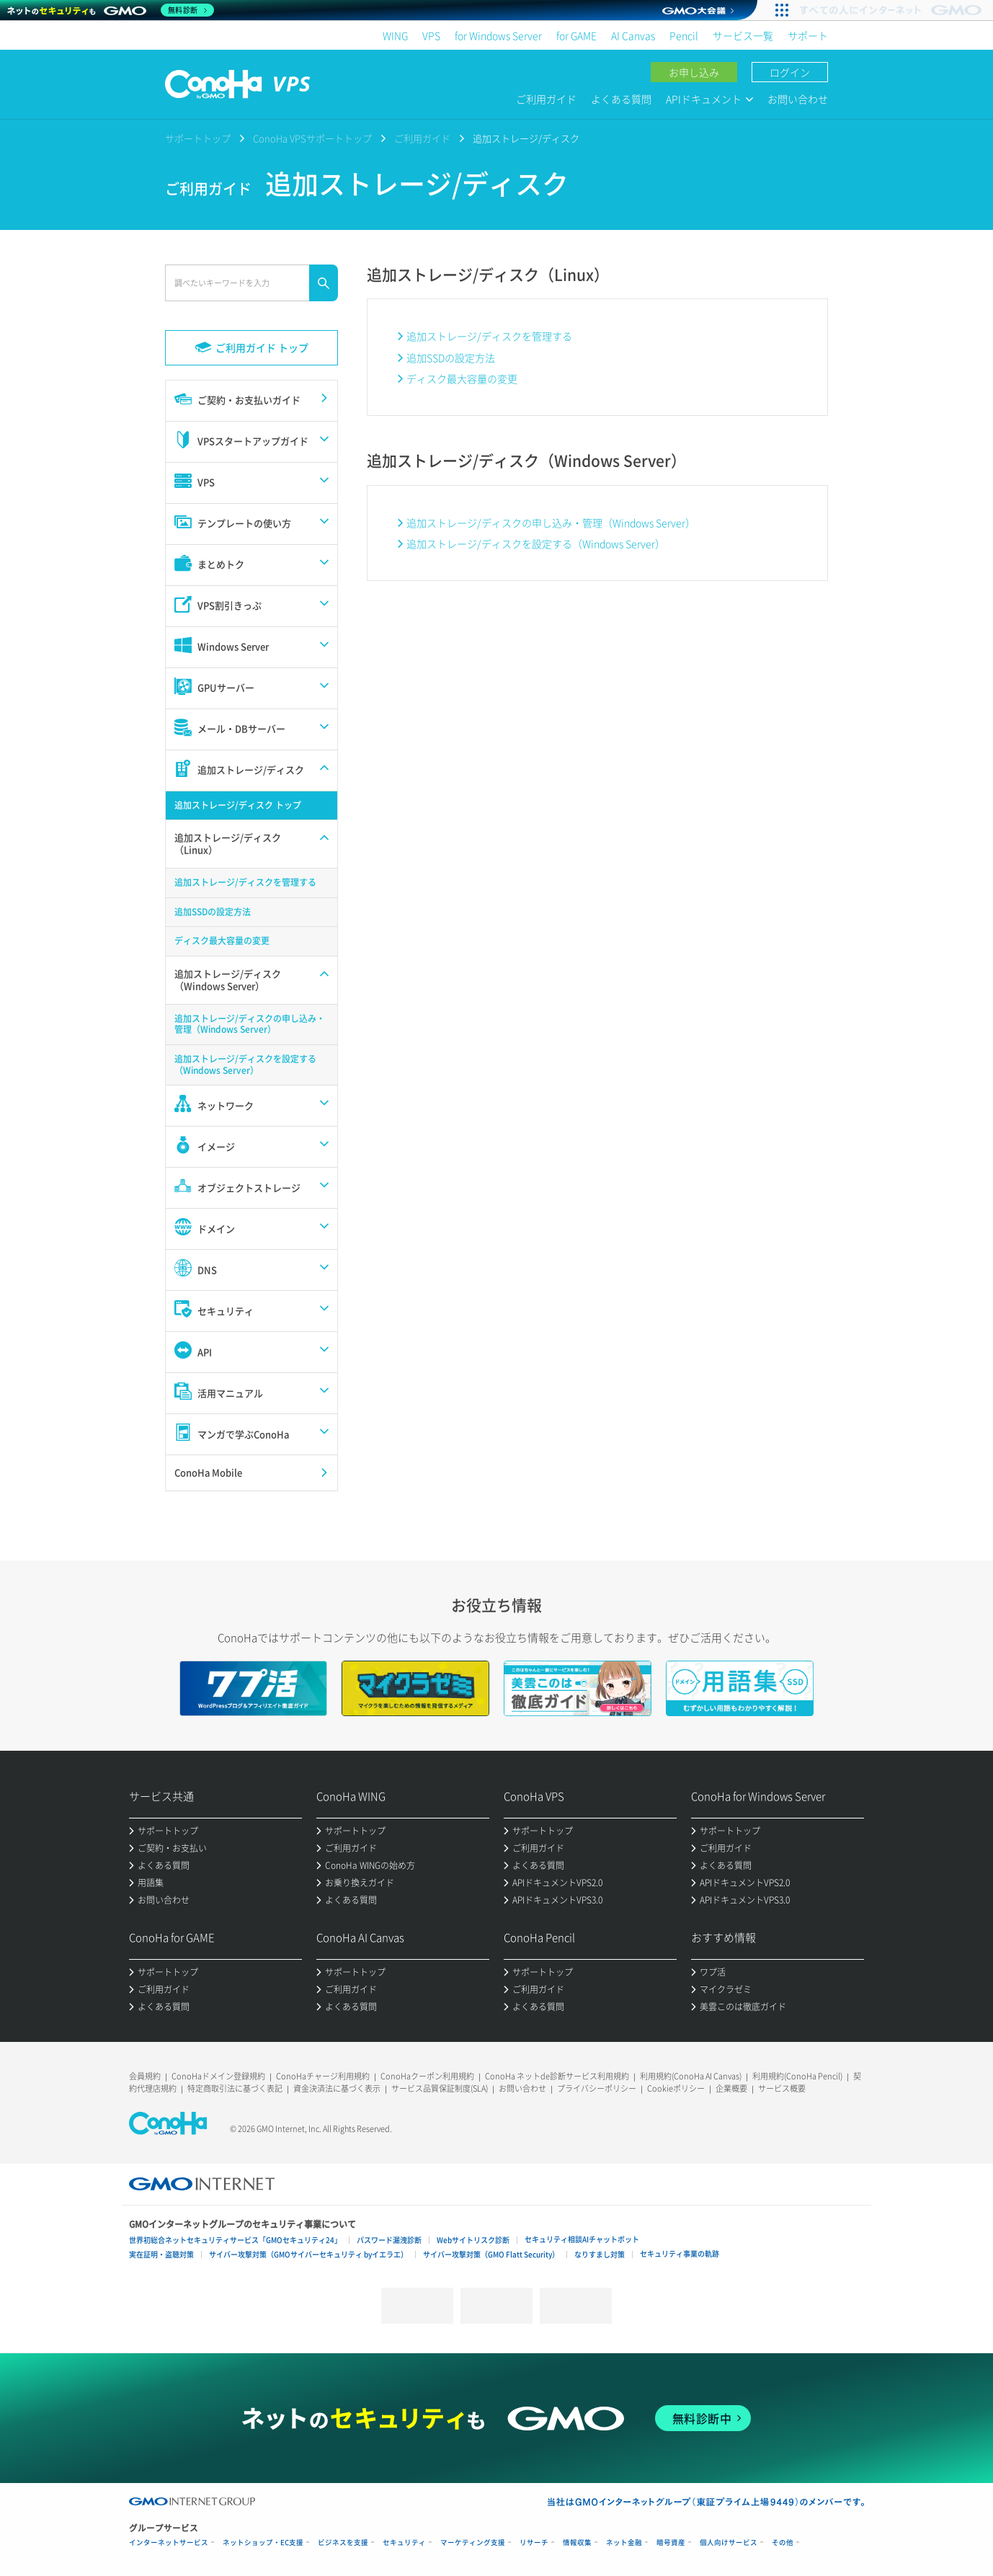  Describe the element at coordinates (797, 99) in the screenshot. I see `お問い合わせ` at that location.